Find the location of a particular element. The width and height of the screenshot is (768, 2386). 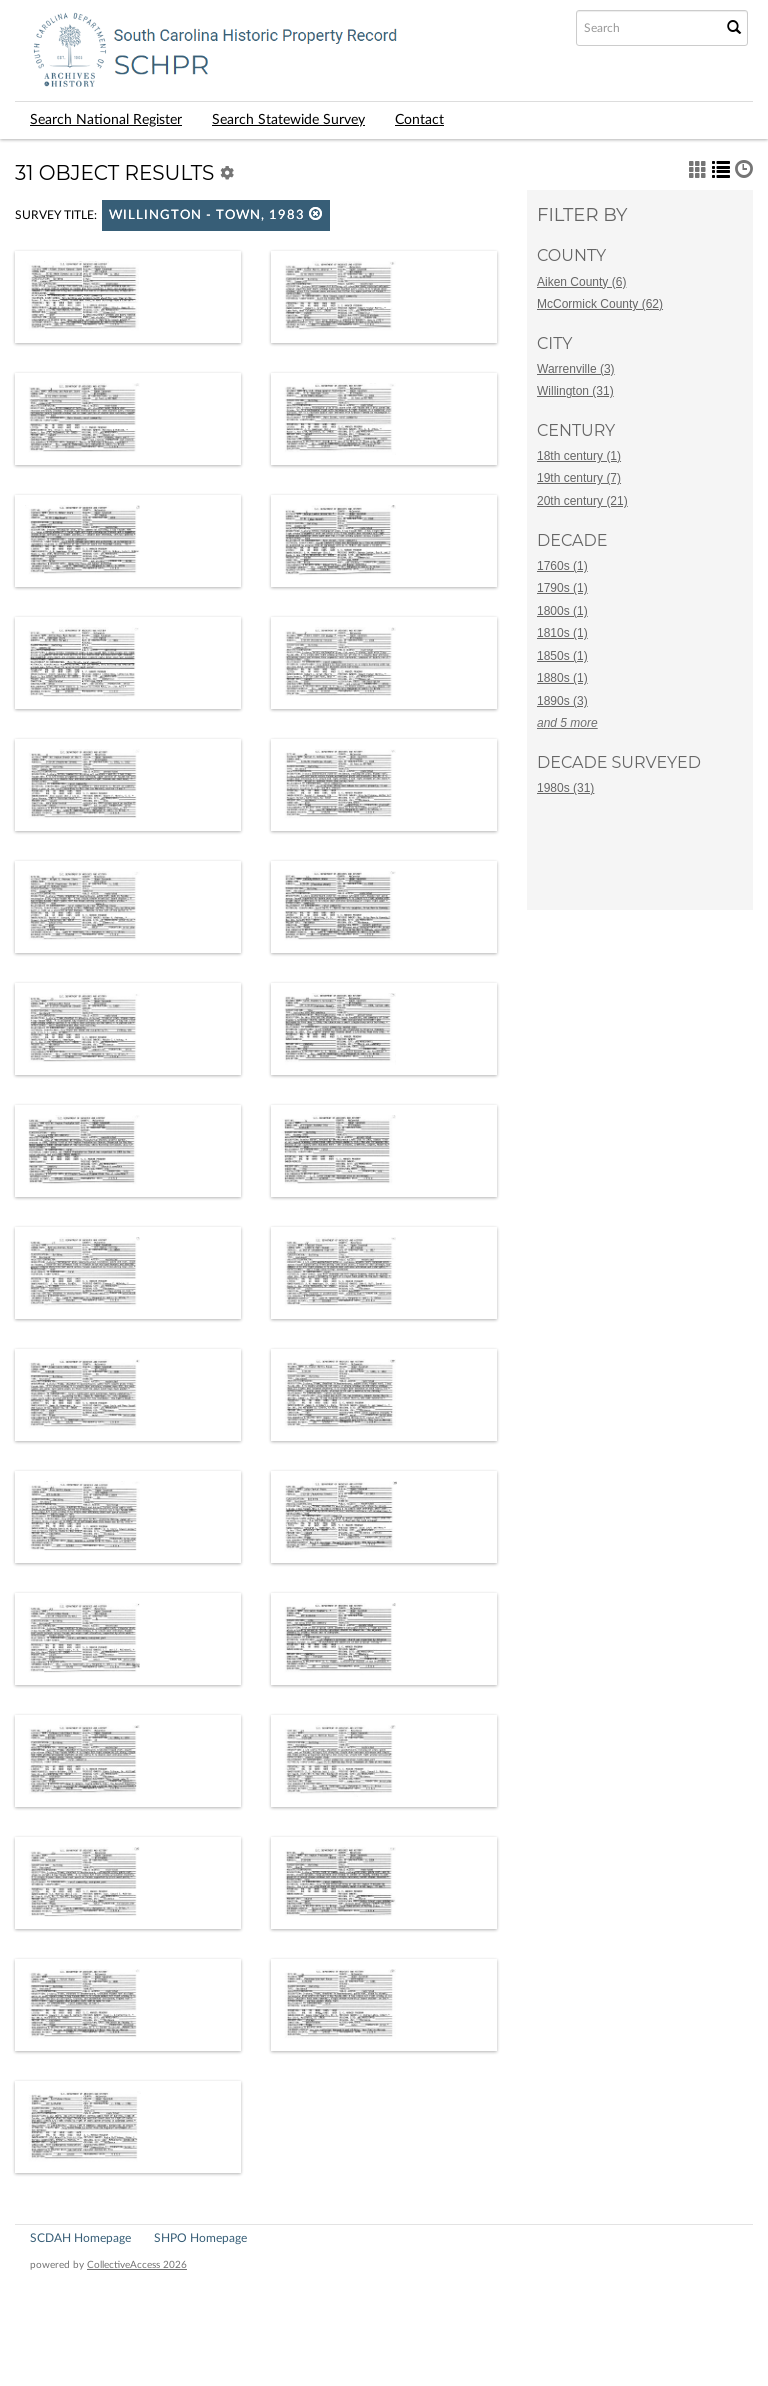

Search Statewide Survey is located at coordinates (288, 120).